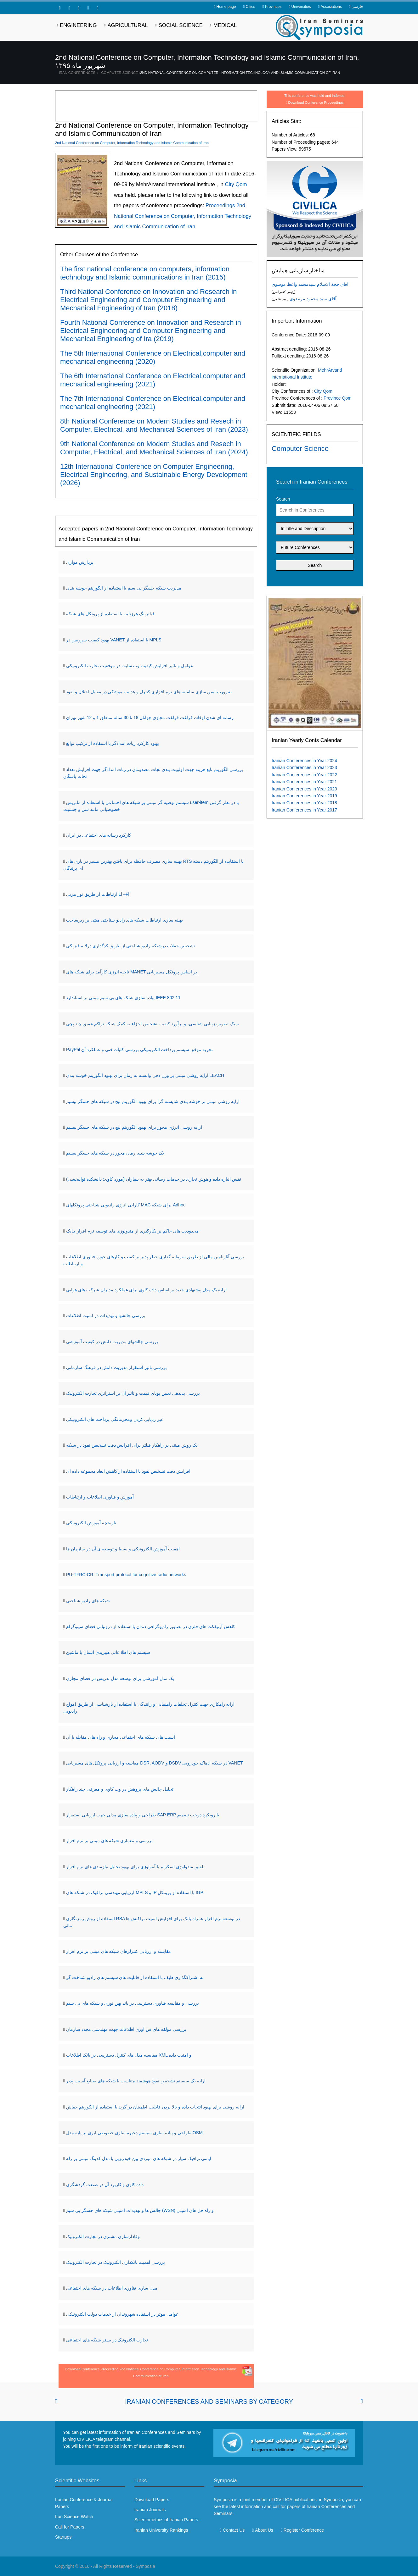  Describe the element at coordinates (103, 2236) in the screenshot. I see `وفادارسازی مشتری در تجارت الکترونیک` at that location.